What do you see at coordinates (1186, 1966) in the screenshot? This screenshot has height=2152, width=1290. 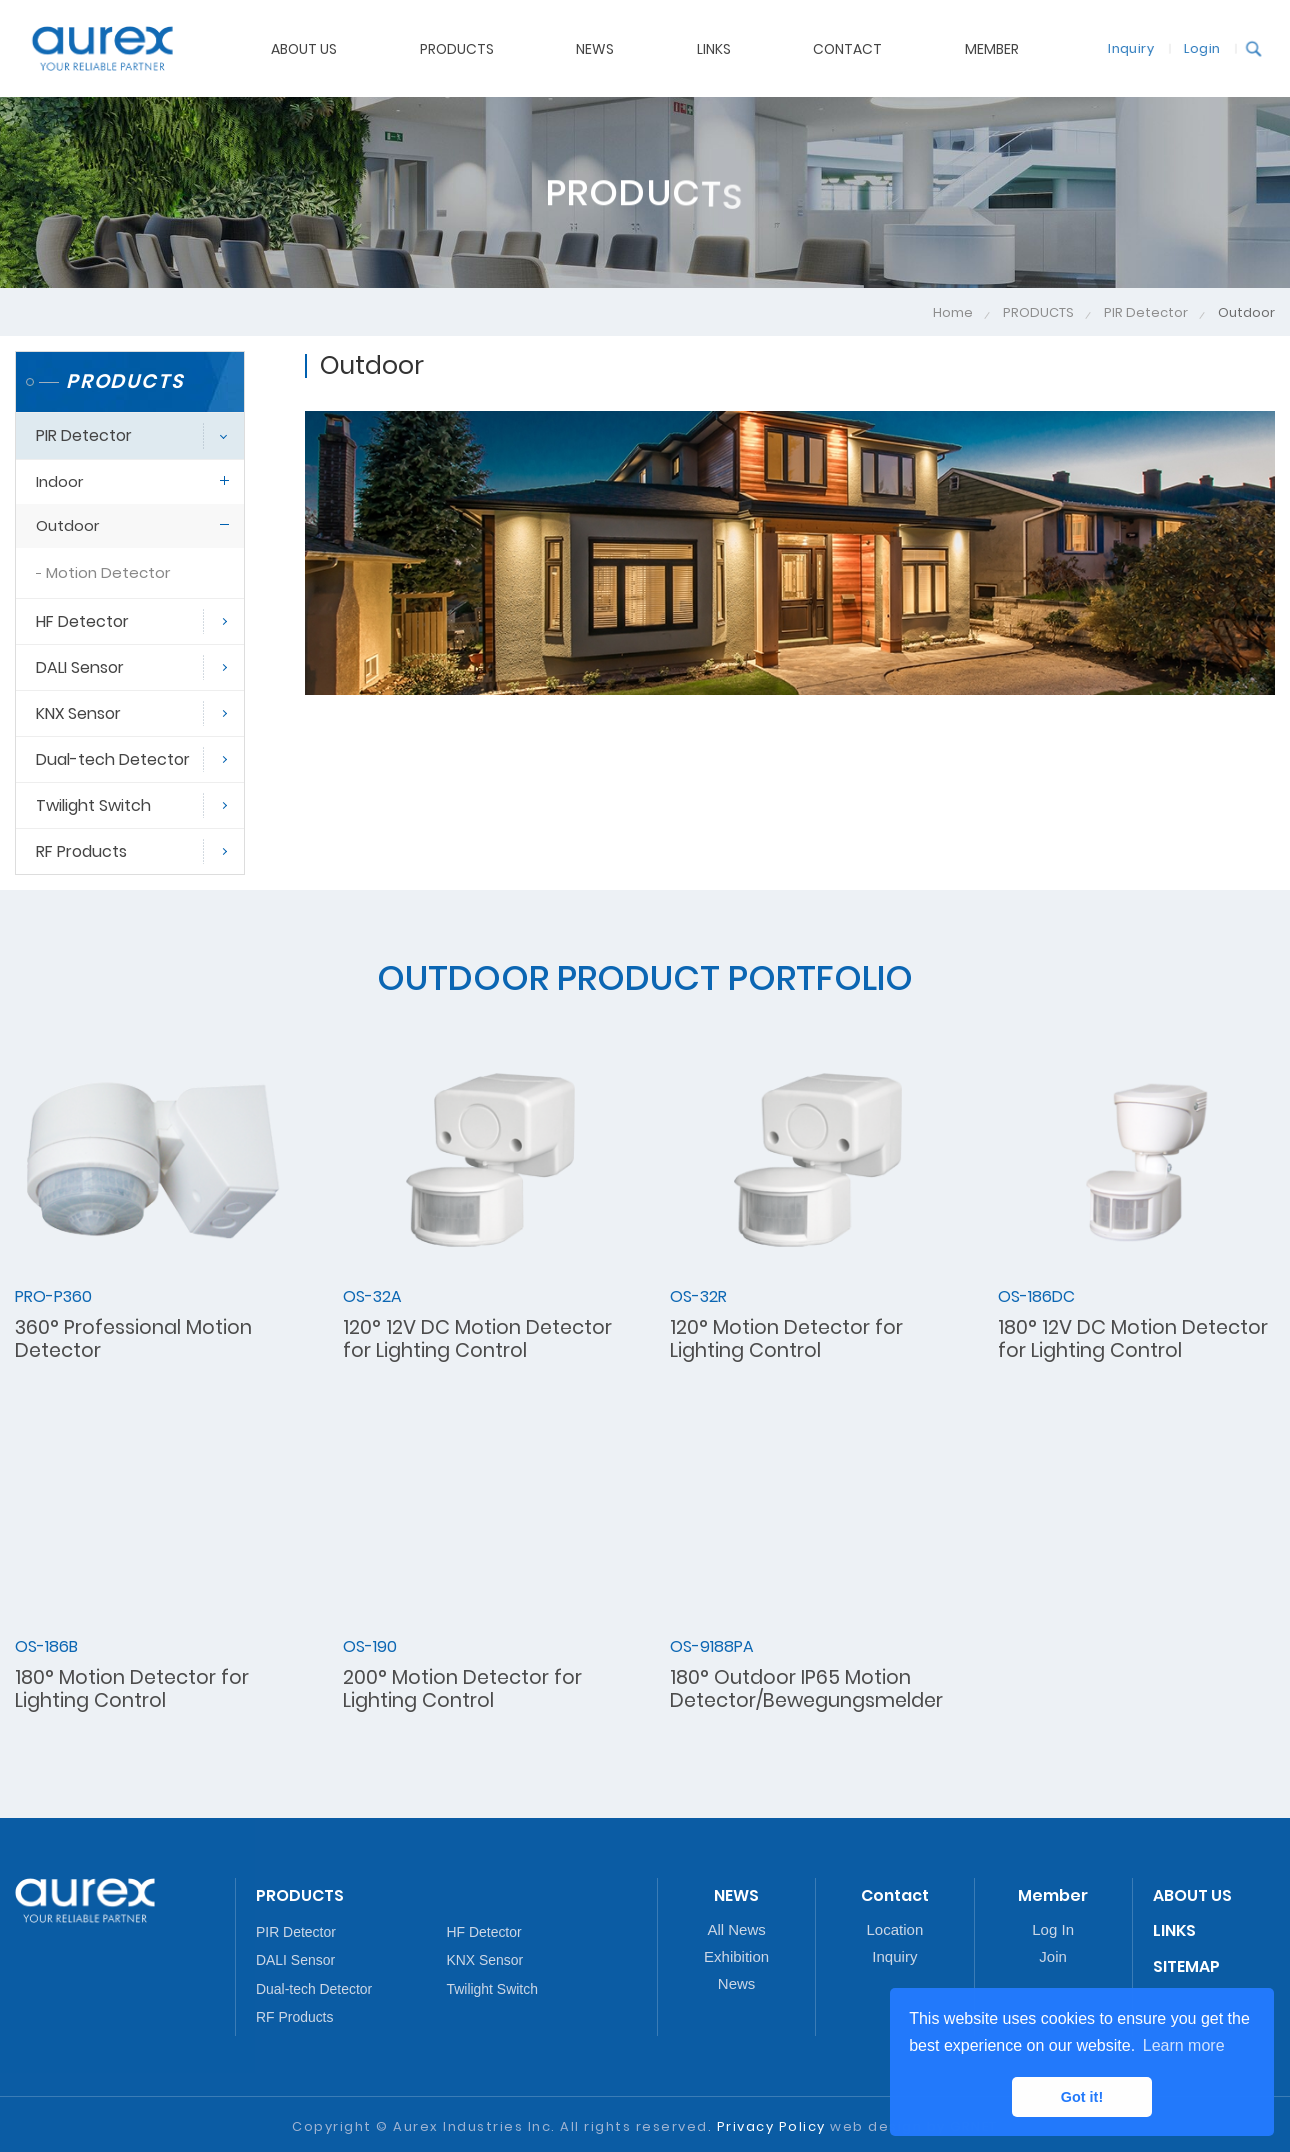 I see `SITEMAP` at bounding box center [1186, 1966].